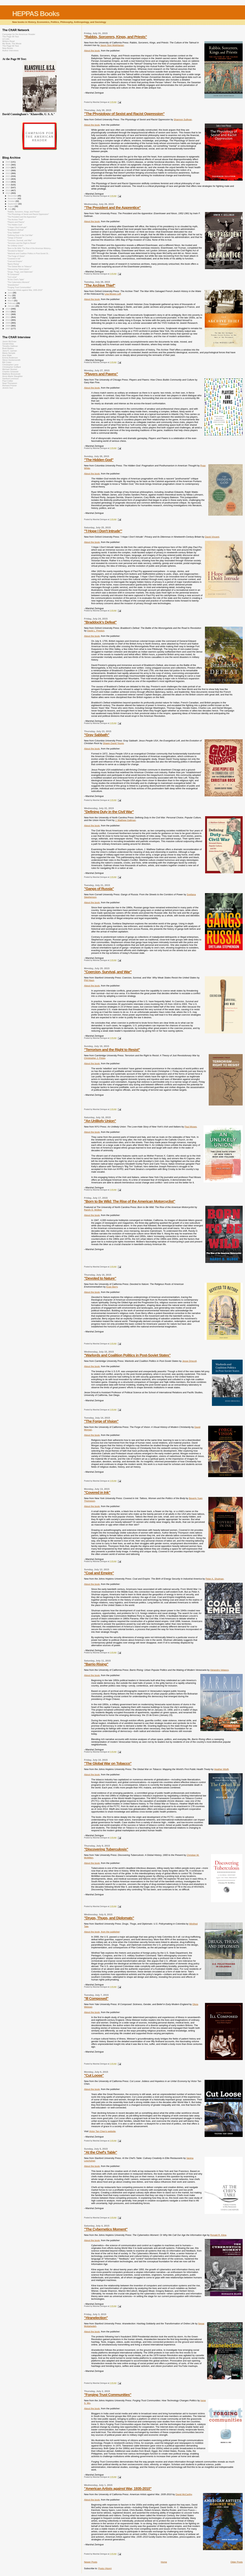 The image size is (245, 2576). What do you see at coordinates (96, 735) in the screenshot?
I see `"Gray Sabbath"` at bounding box center [96, 735].